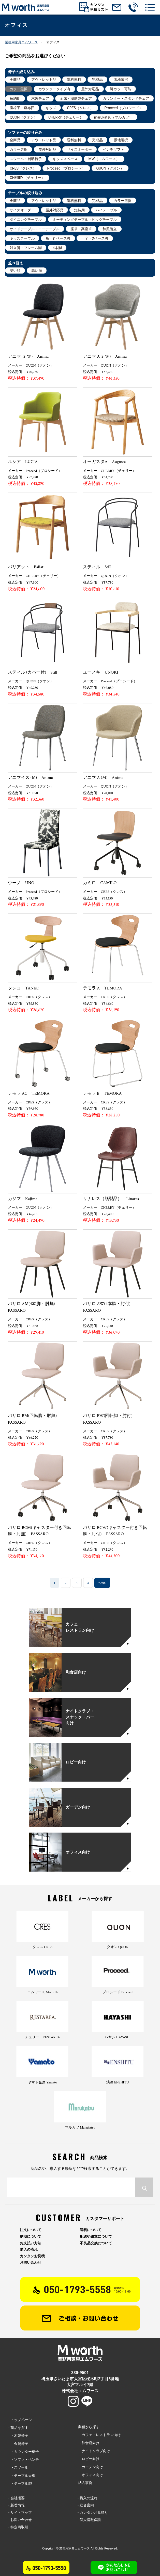 The height and width of the screenshot is (2576, 160). What do you see at coordinates (23, 2452) in the screenshot?
I see `- カウンター椅子` at bounding box center [23, 2452].